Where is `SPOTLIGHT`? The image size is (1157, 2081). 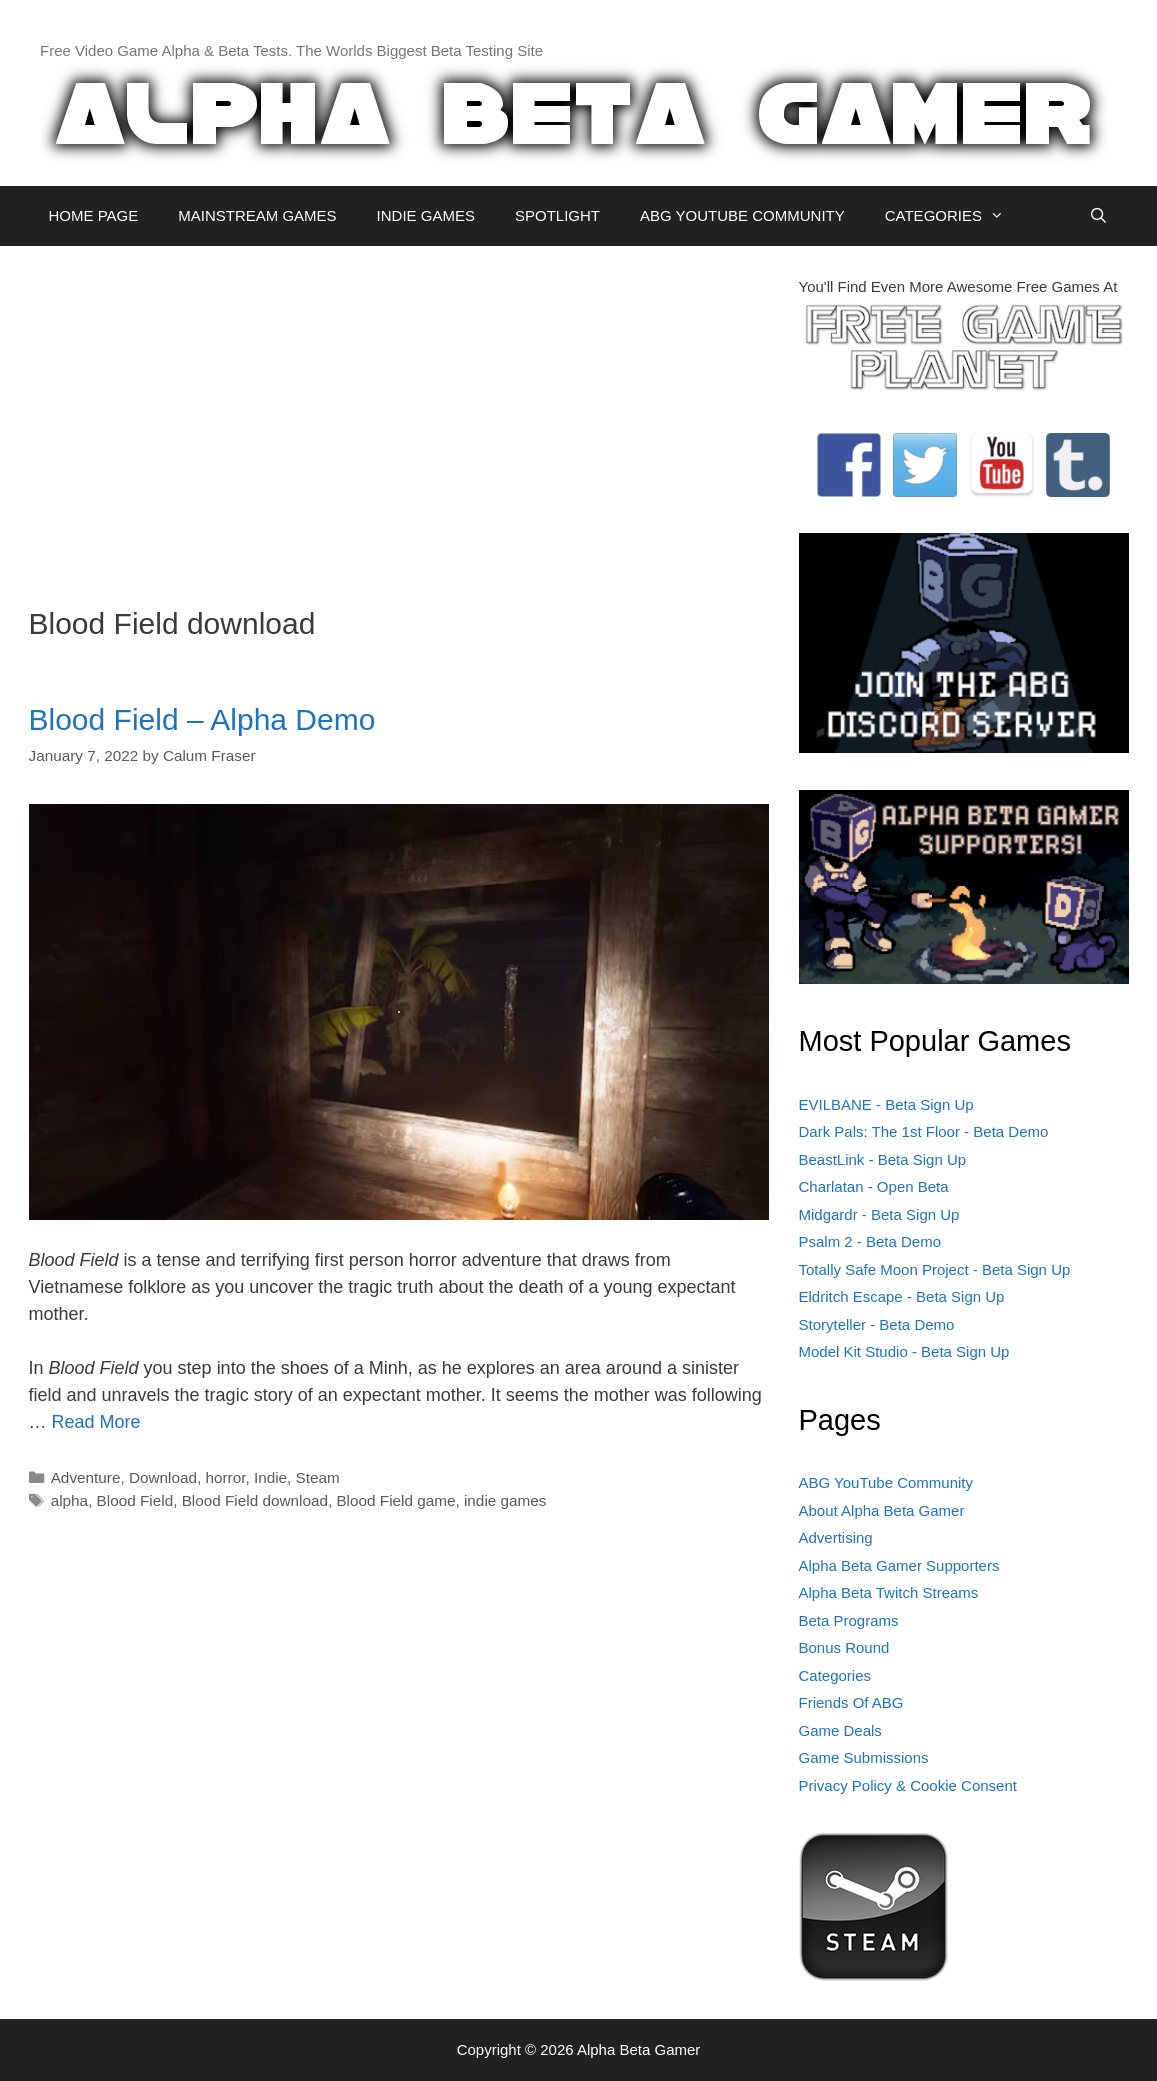
SPOTLIGHT is located at coordinates (557, 215).